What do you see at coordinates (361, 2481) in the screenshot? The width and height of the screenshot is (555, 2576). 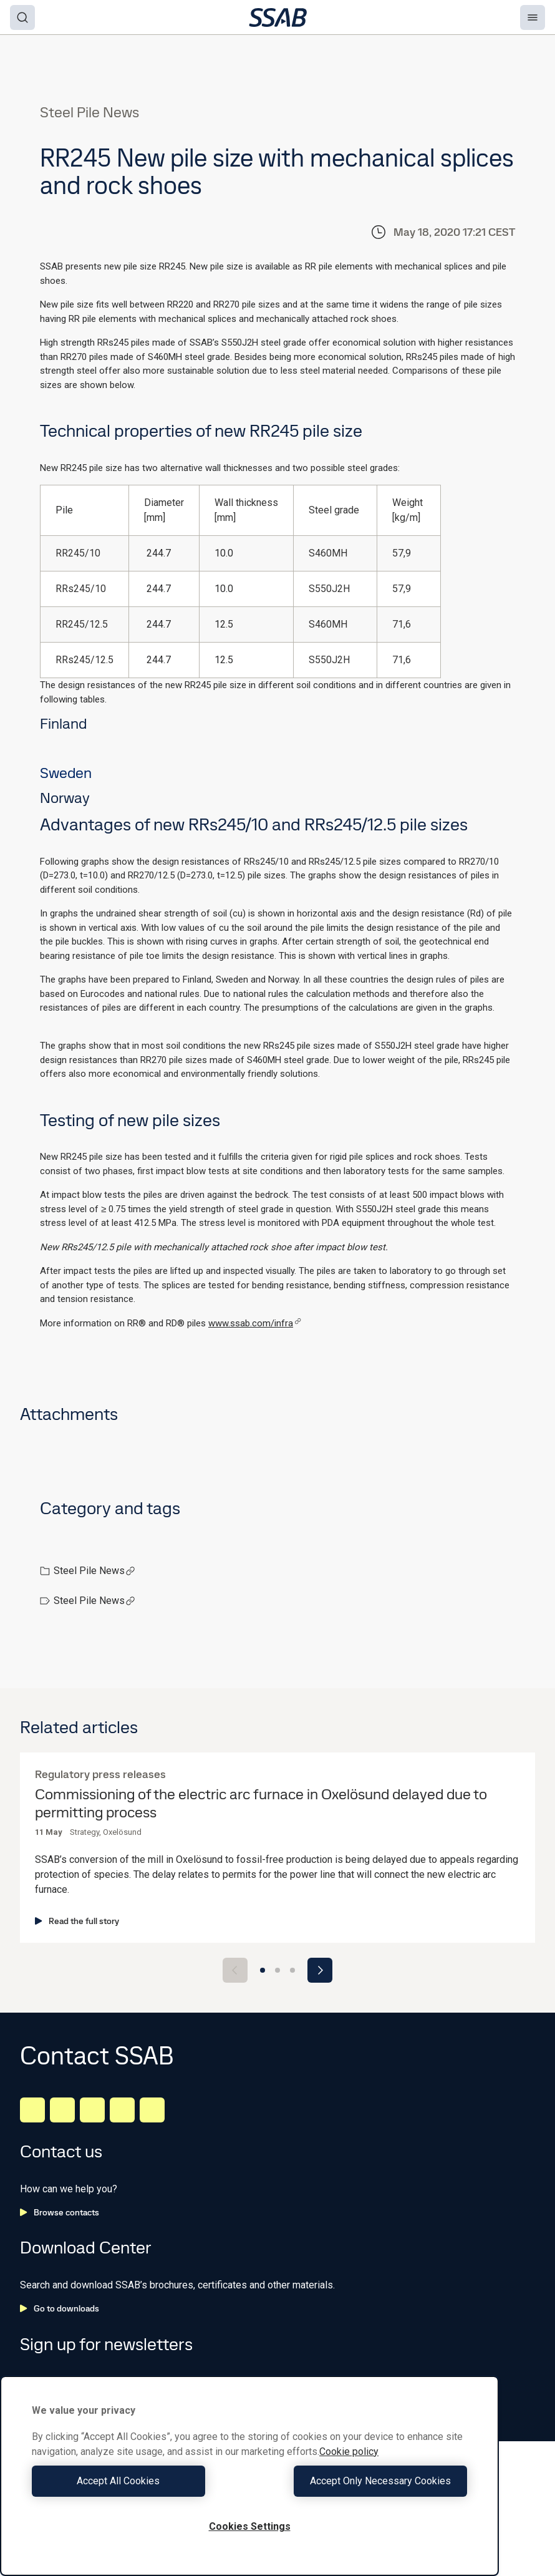 I see `Accept Only Necessary Cookies` at bounding box center [361, 2481].